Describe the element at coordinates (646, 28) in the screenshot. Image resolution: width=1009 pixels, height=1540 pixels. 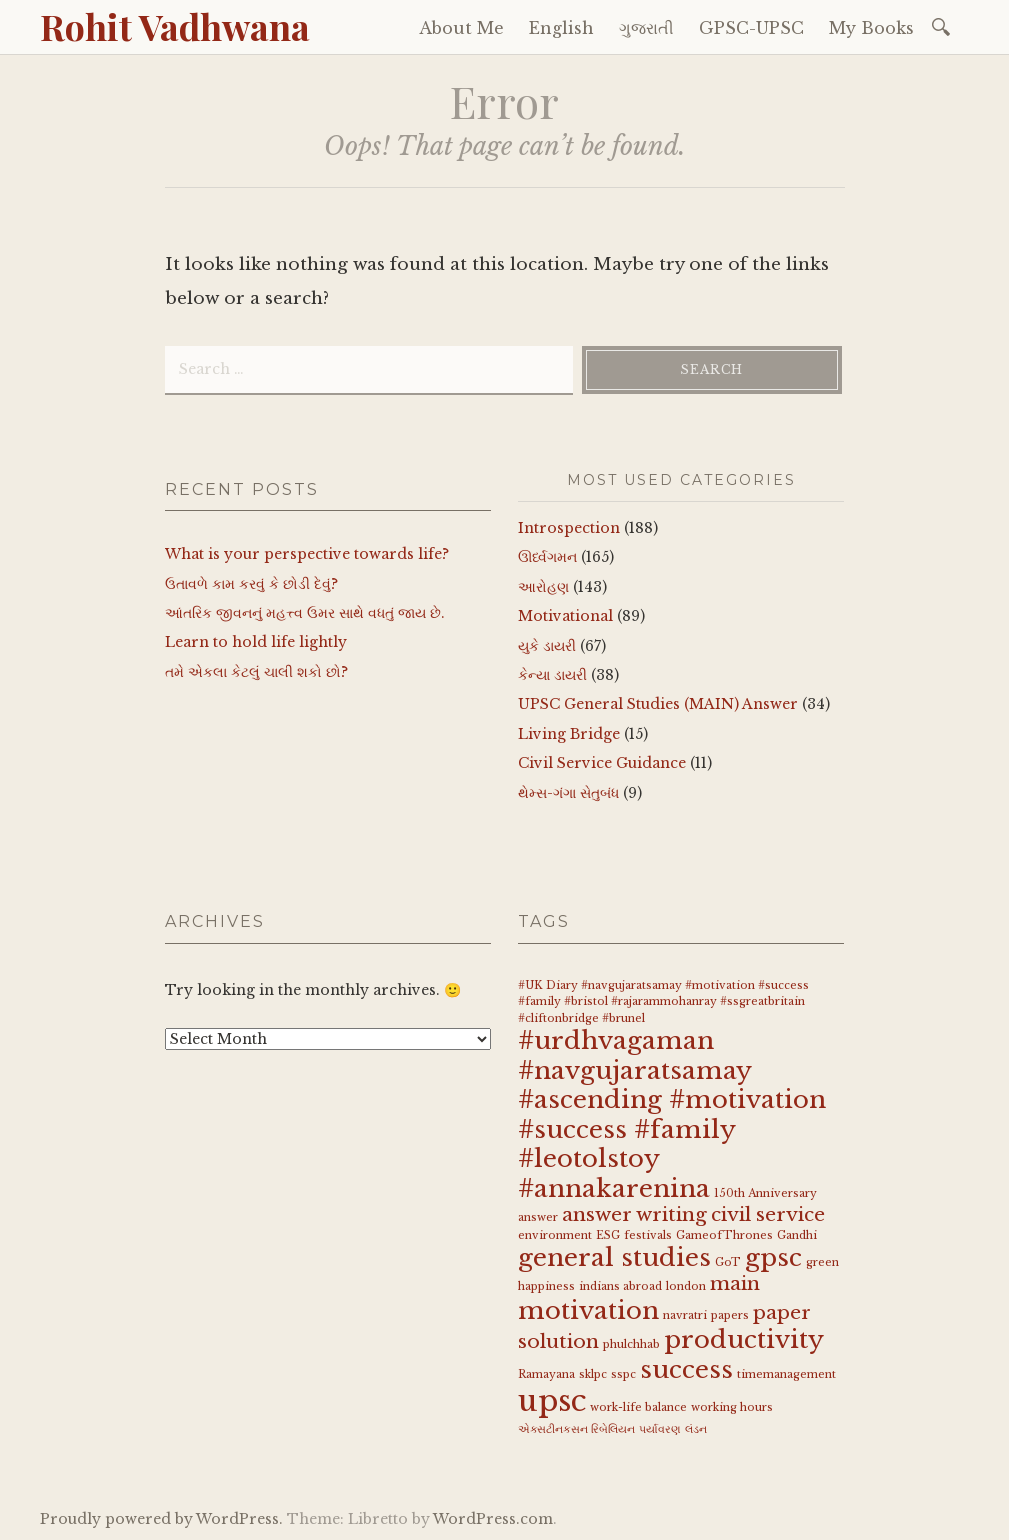
I see `ગુજરાતી` at that location.